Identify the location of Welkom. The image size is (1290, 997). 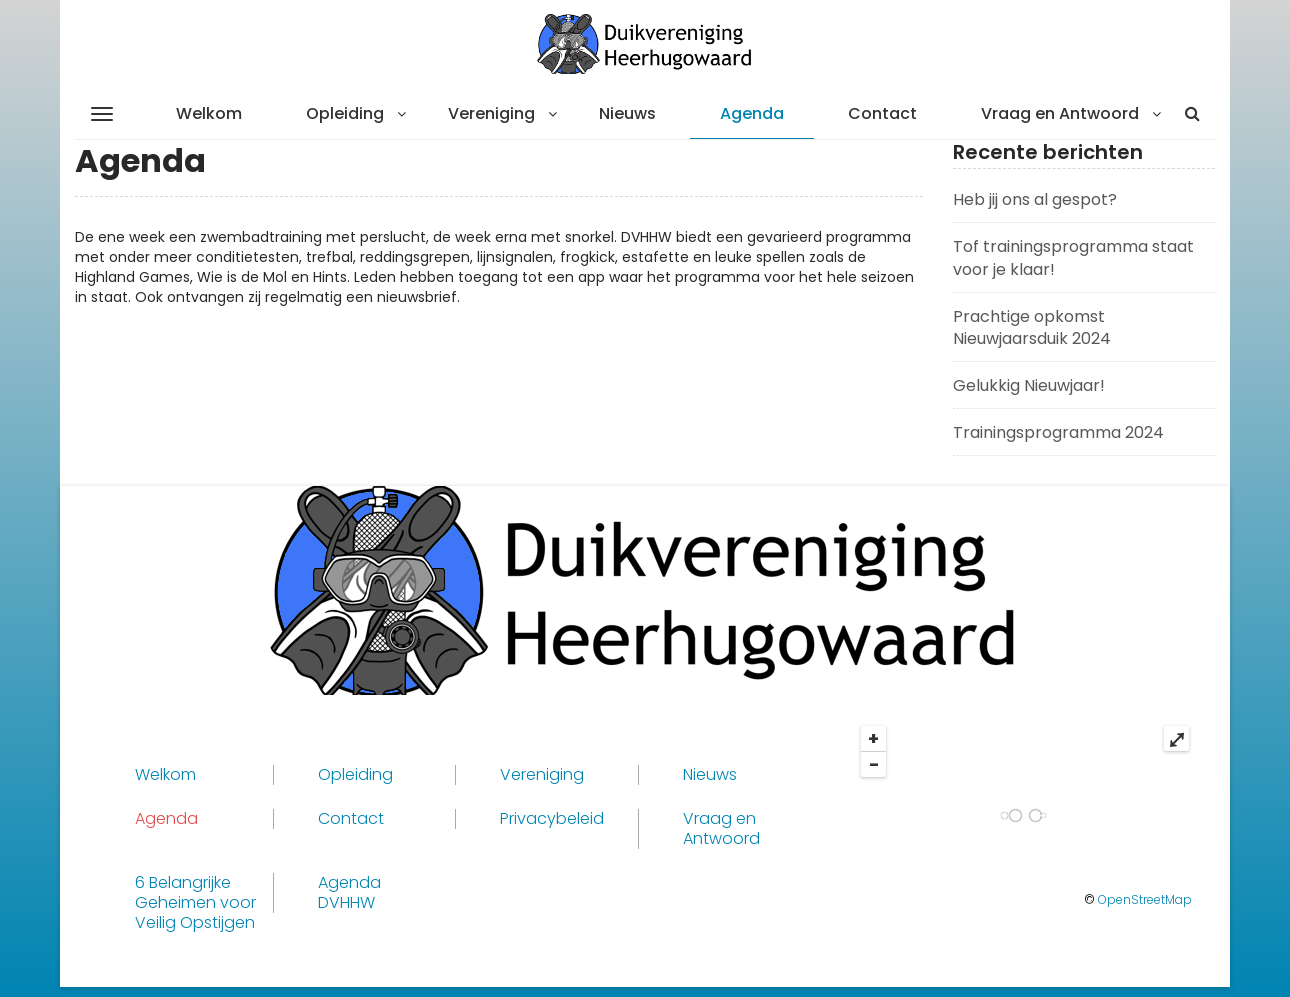
(209, 113).